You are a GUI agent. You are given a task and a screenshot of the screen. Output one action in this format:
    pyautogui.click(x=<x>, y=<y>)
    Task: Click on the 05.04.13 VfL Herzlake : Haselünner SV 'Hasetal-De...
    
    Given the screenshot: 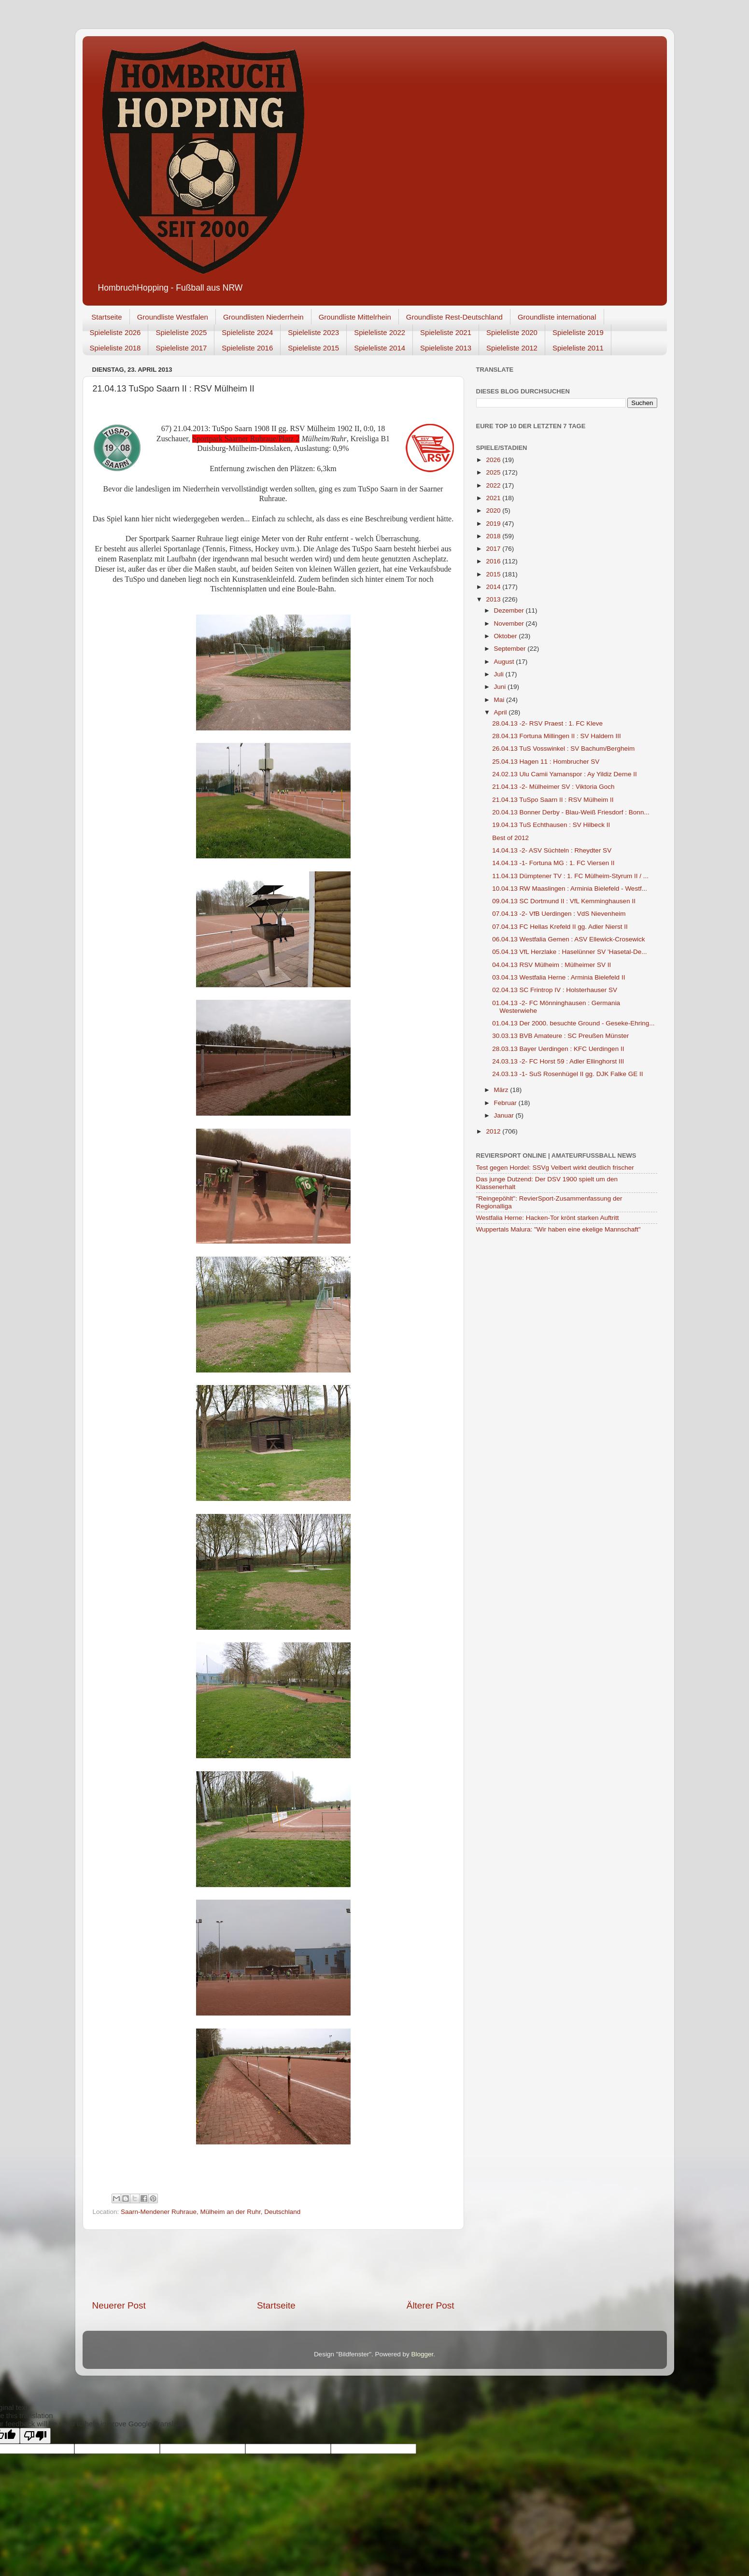 What is the action you would take?
    pyautogui.click(x=569, y=951)
    